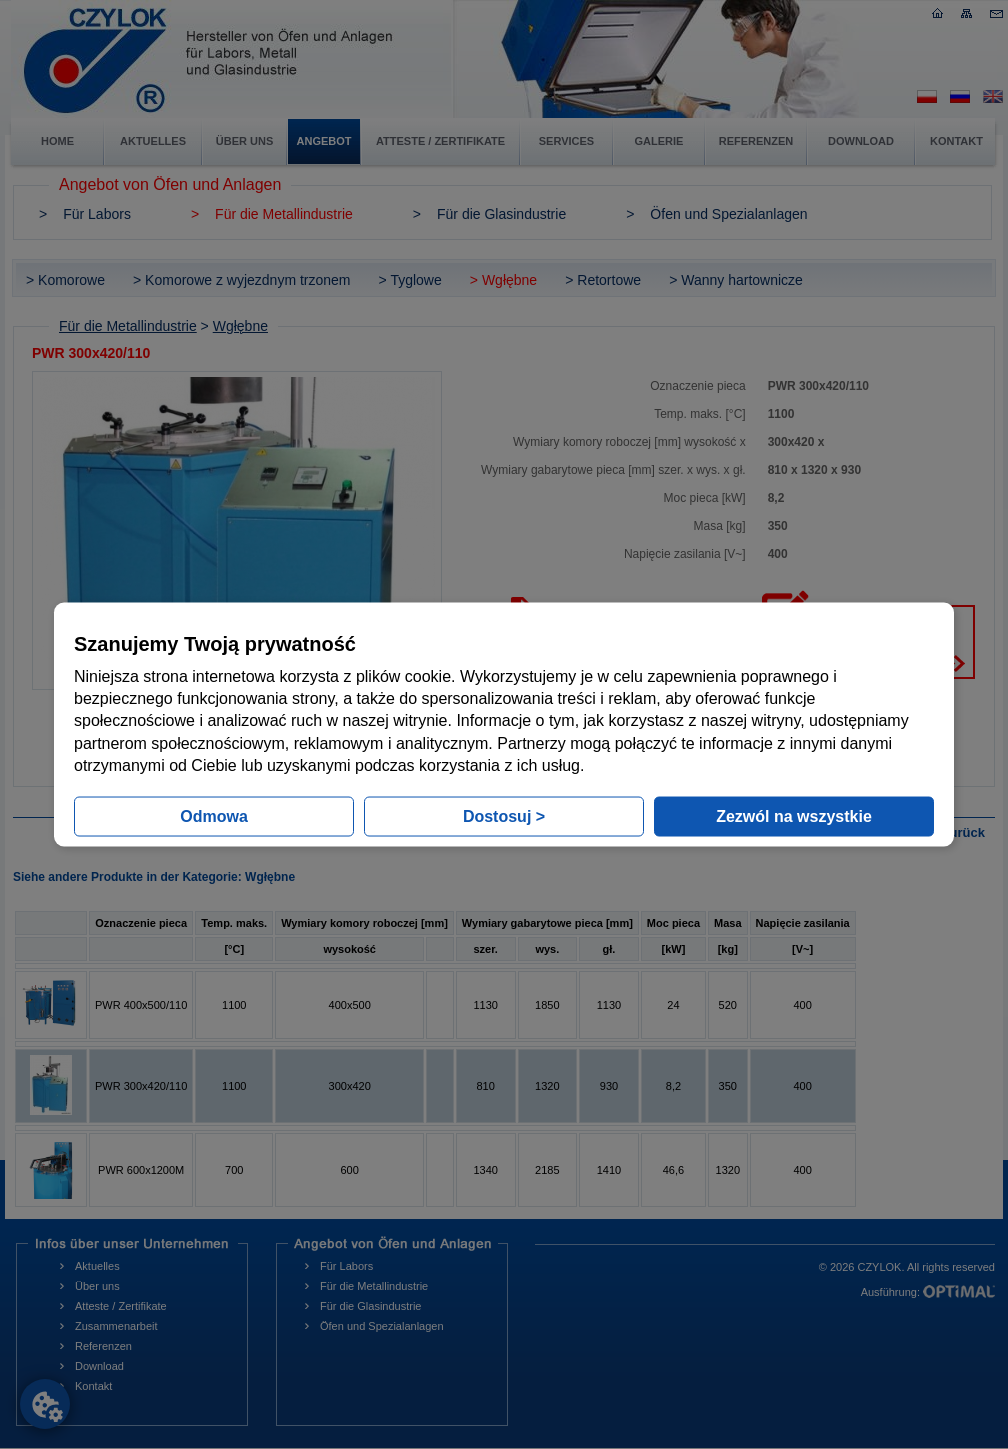  What do you see at coordinates (504, 816) in the screenshot?
I see `Dostosuj` at bounding box center [504, 816].